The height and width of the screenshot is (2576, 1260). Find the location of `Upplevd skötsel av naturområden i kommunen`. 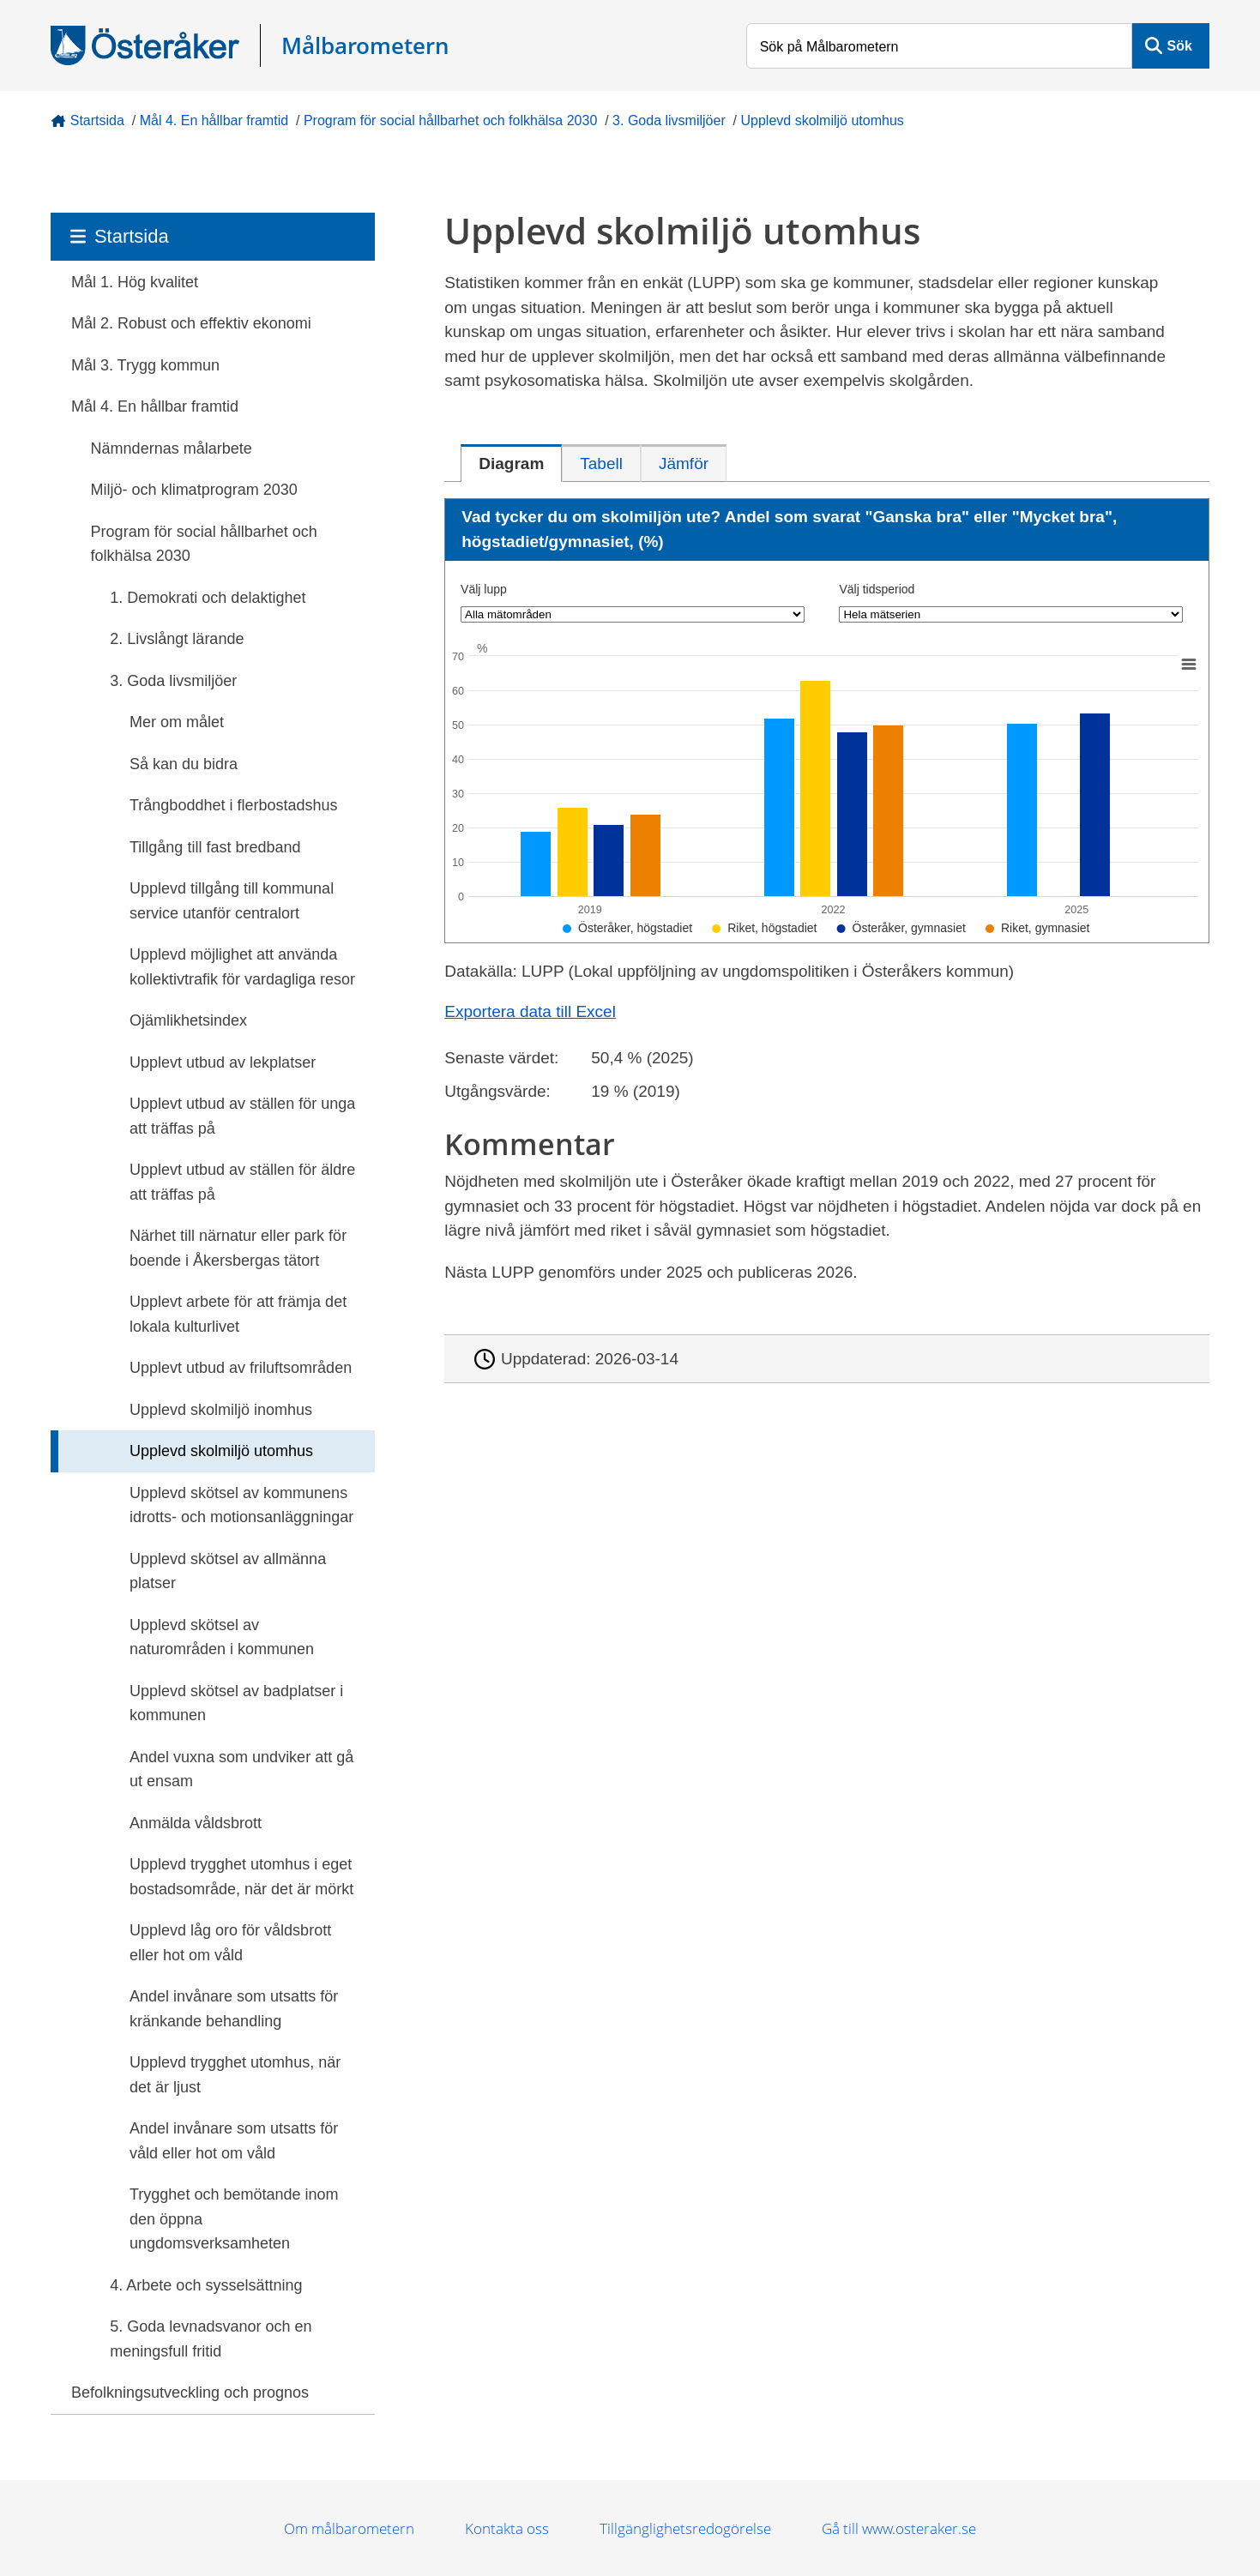

Upplevd skötsel av naturområden i kommunen is located at coordinates (222, 1637).